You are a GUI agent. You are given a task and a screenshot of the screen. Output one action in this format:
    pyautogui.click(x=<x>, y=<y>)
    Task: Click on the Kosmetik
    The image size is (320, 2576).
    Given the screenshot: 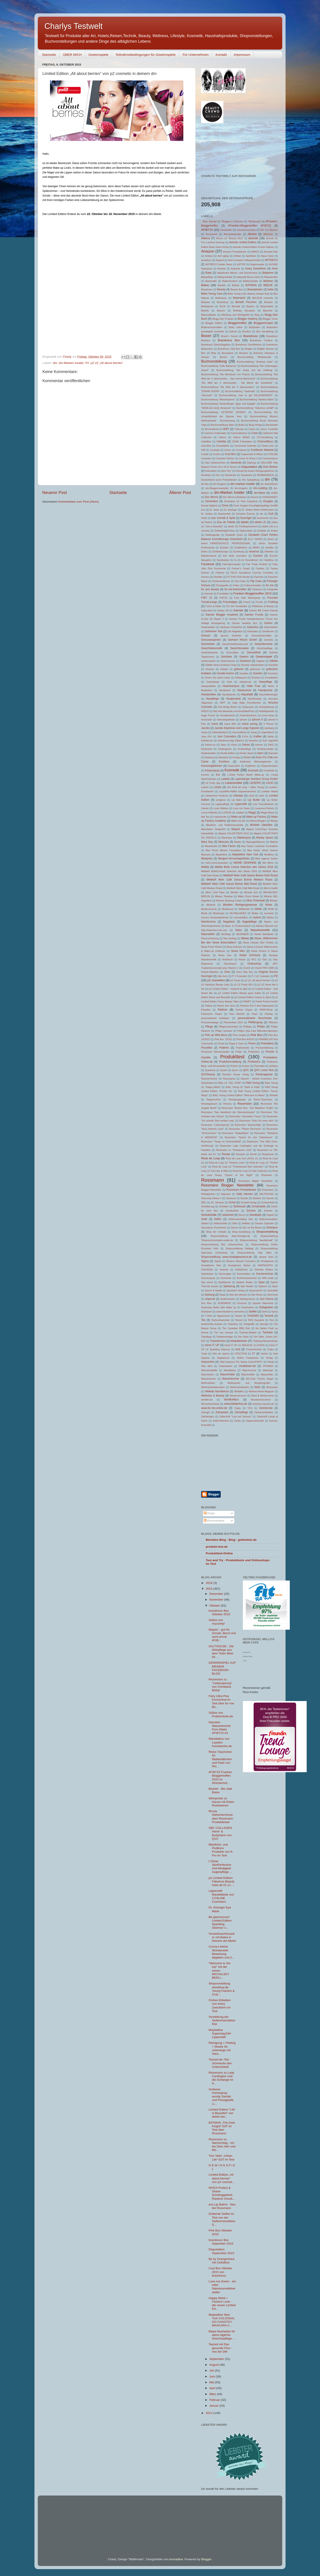 What is the action you would take?
    pyautogui.click(x=231, y=770)
    